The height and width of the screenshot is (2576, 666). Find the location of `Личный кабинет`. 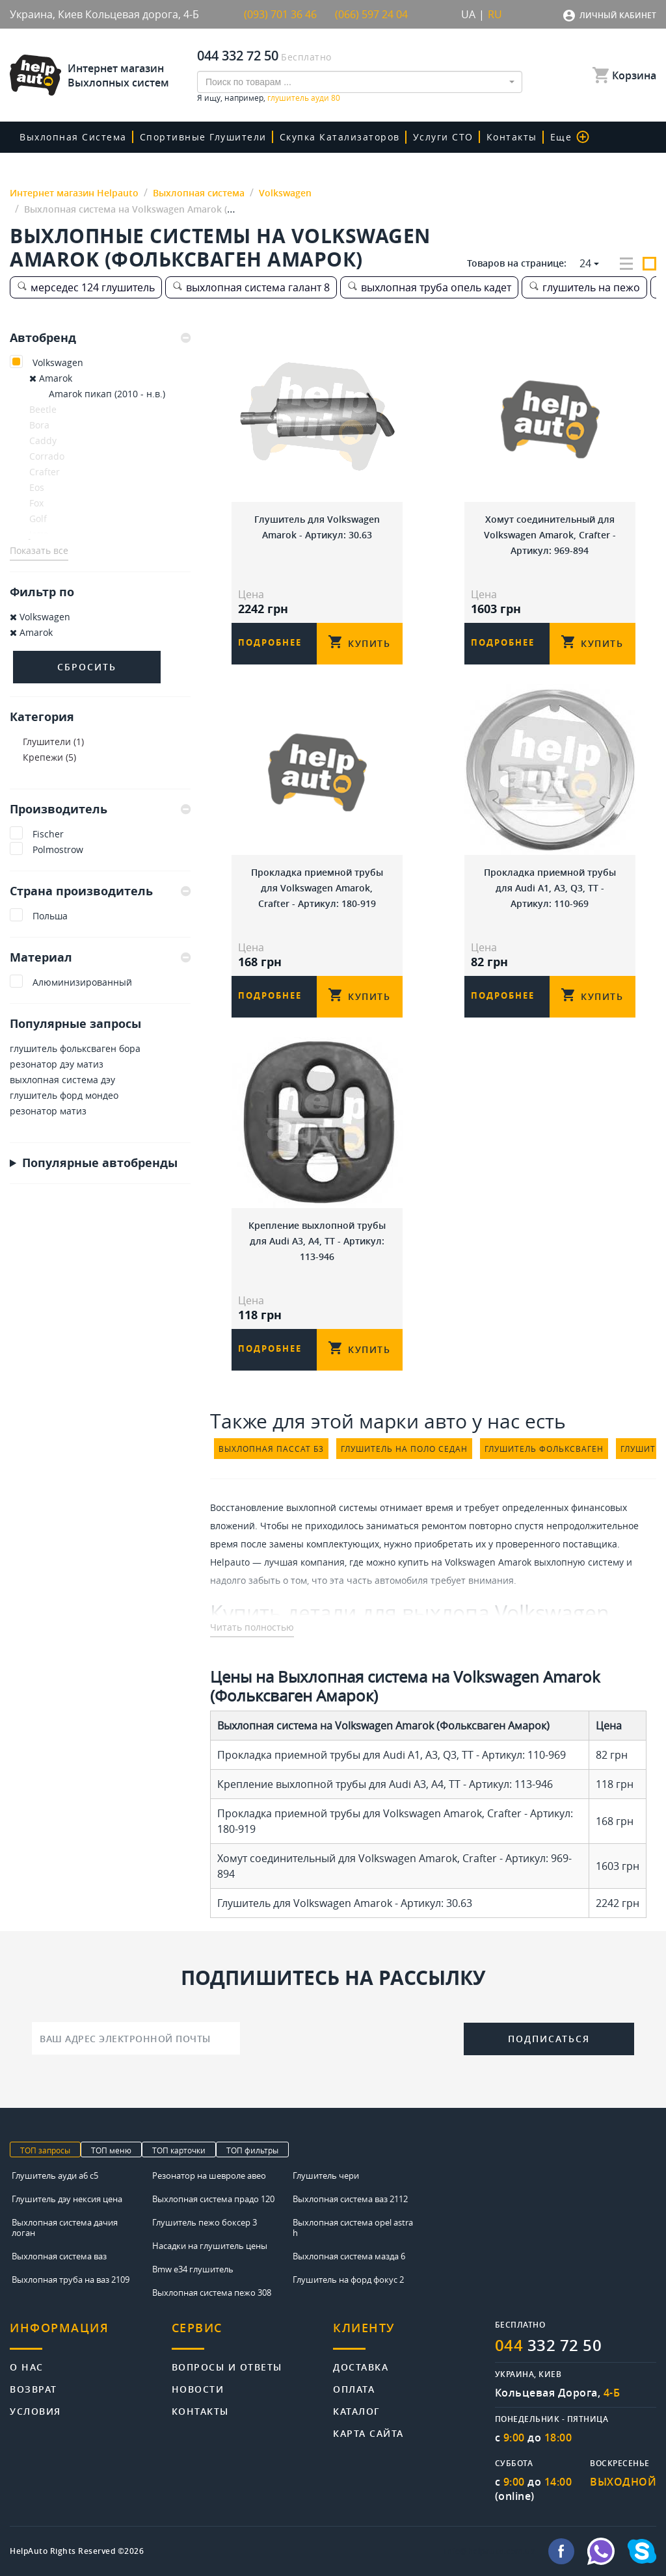

Личный кабинет is located at coordinates (617, 15).